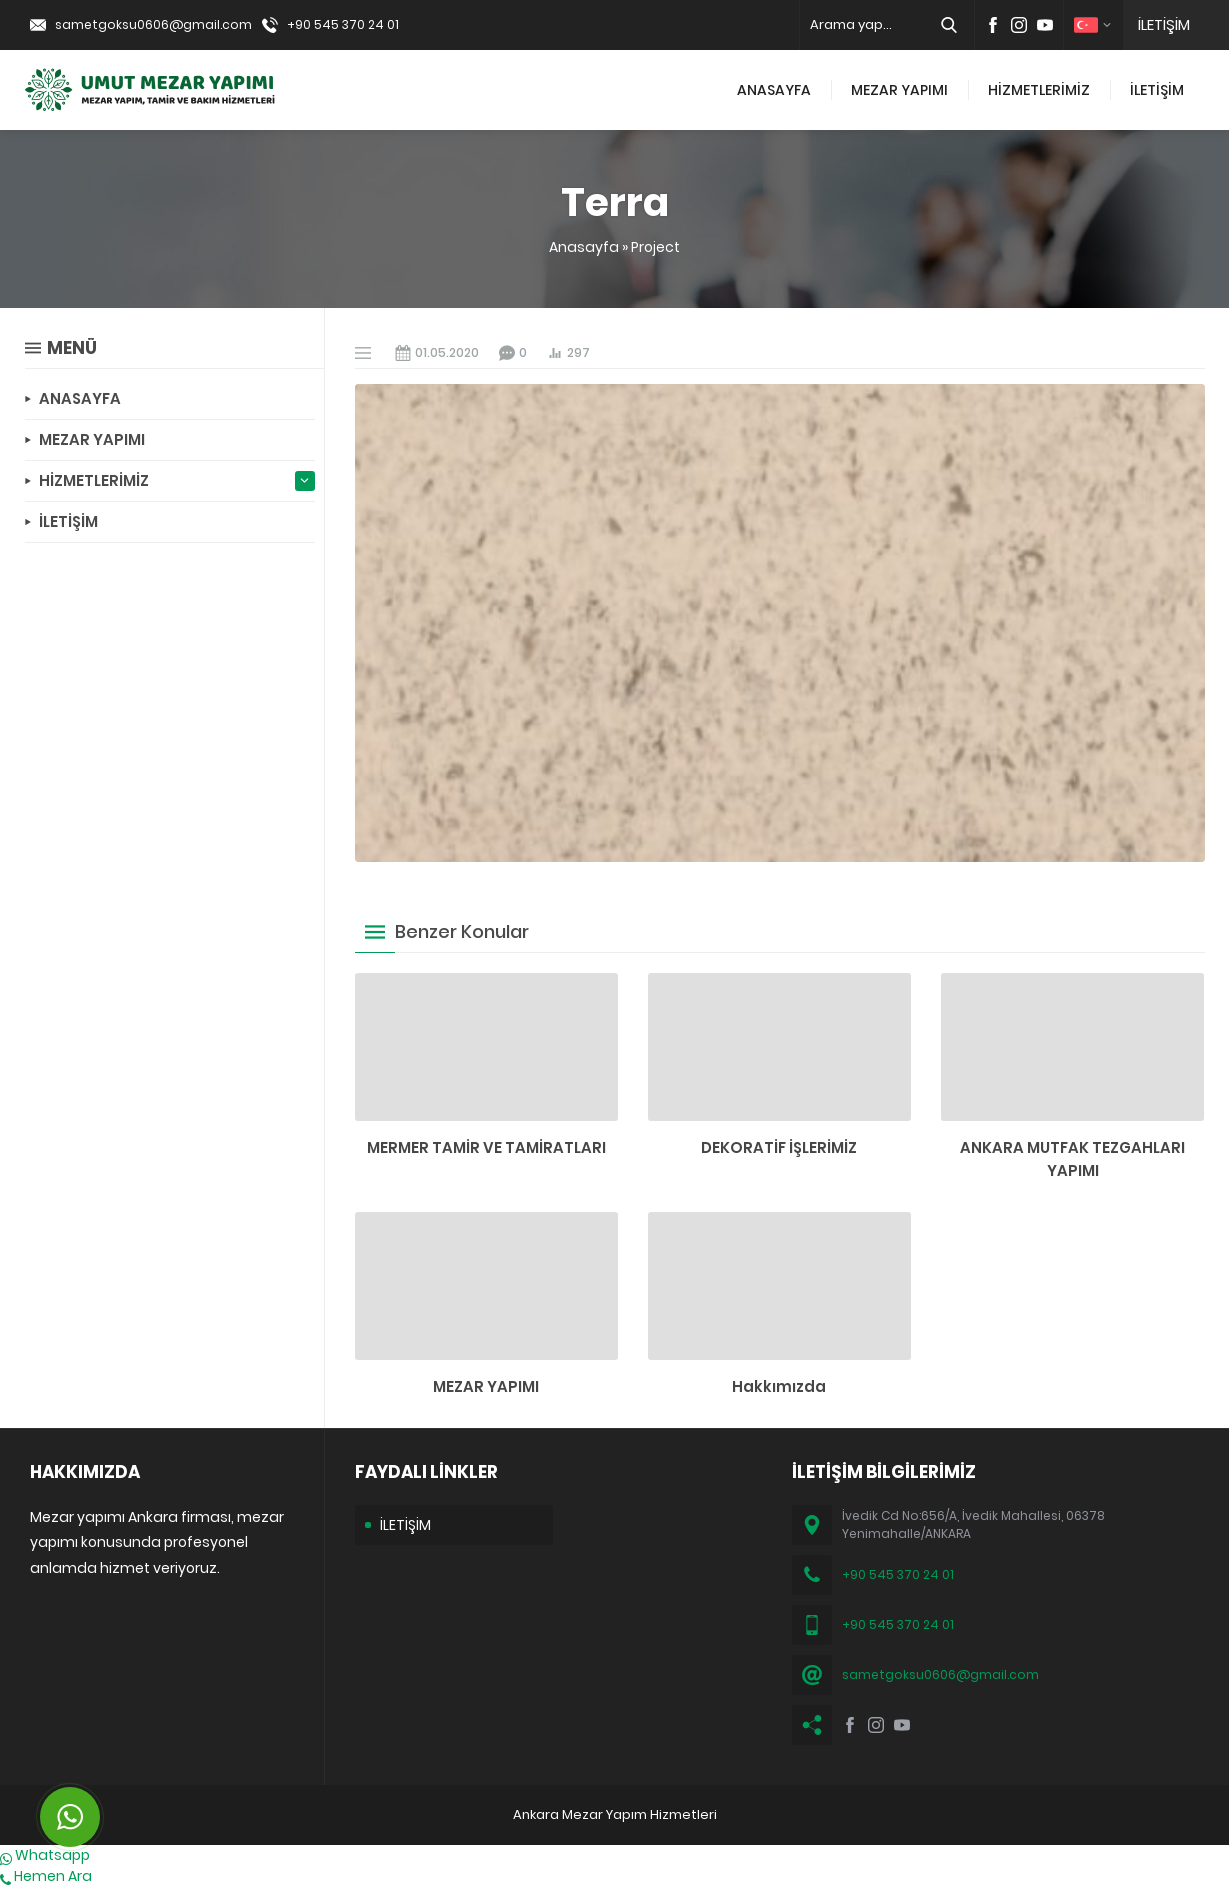 This screenshot has height=1887, width=1229. I want to click on DEKORATİF İŞLERİMİZ, so click(779, 1147).